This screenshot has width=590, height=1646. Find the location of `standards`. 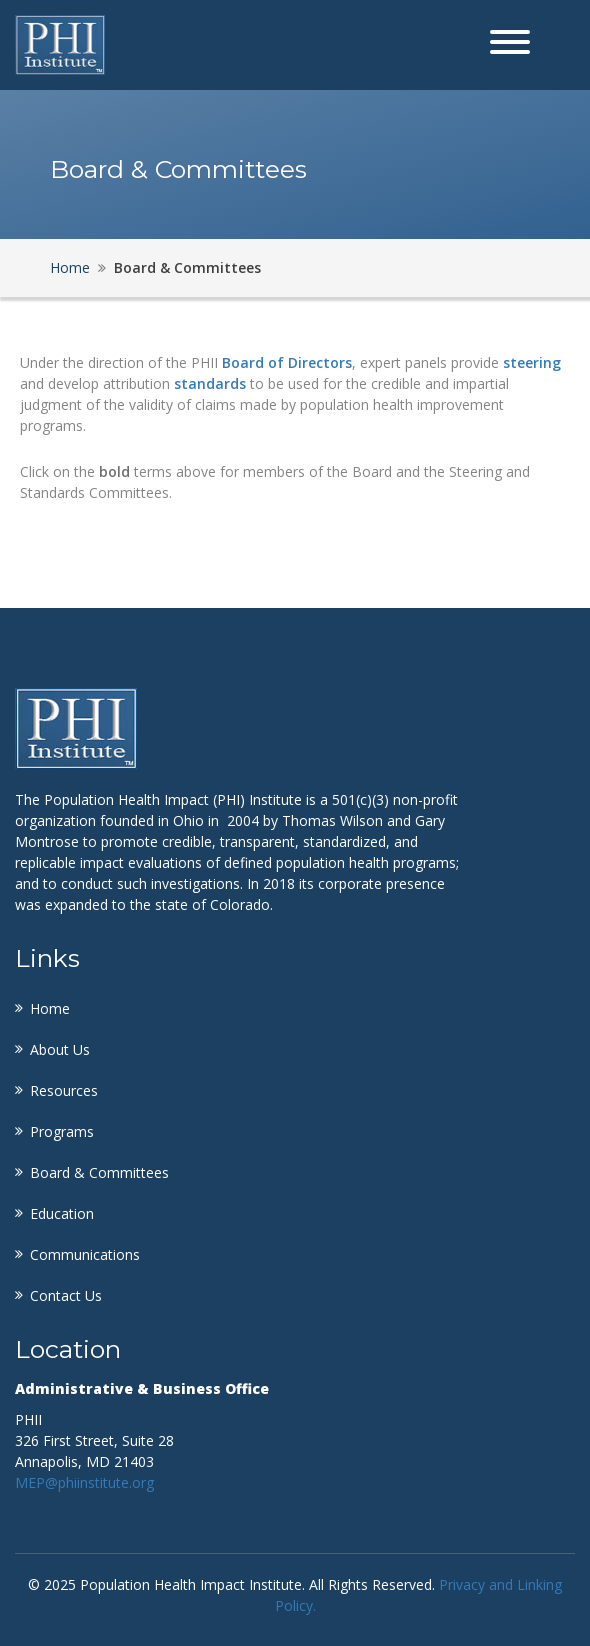

standards is located at coordinates (210, 383).